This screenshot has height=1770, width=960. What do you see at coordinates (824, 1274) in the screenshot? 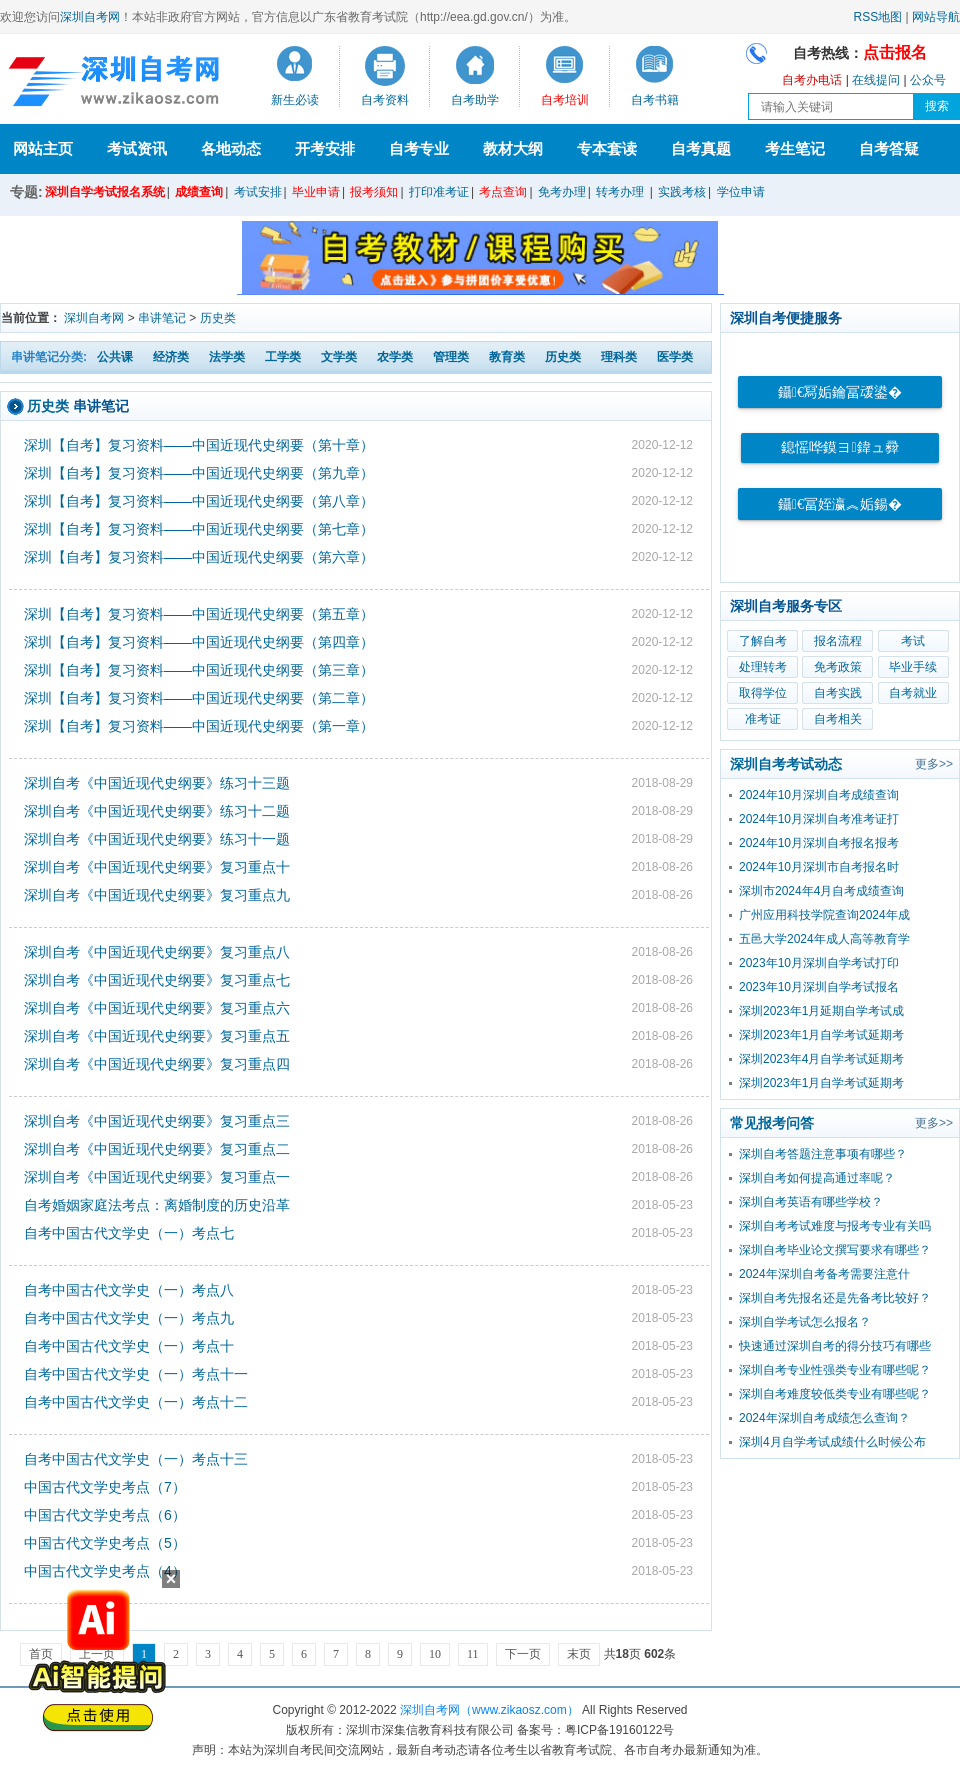
I see `2024年深圳自考备考需要注意什` at bounding box center [824, 1274].